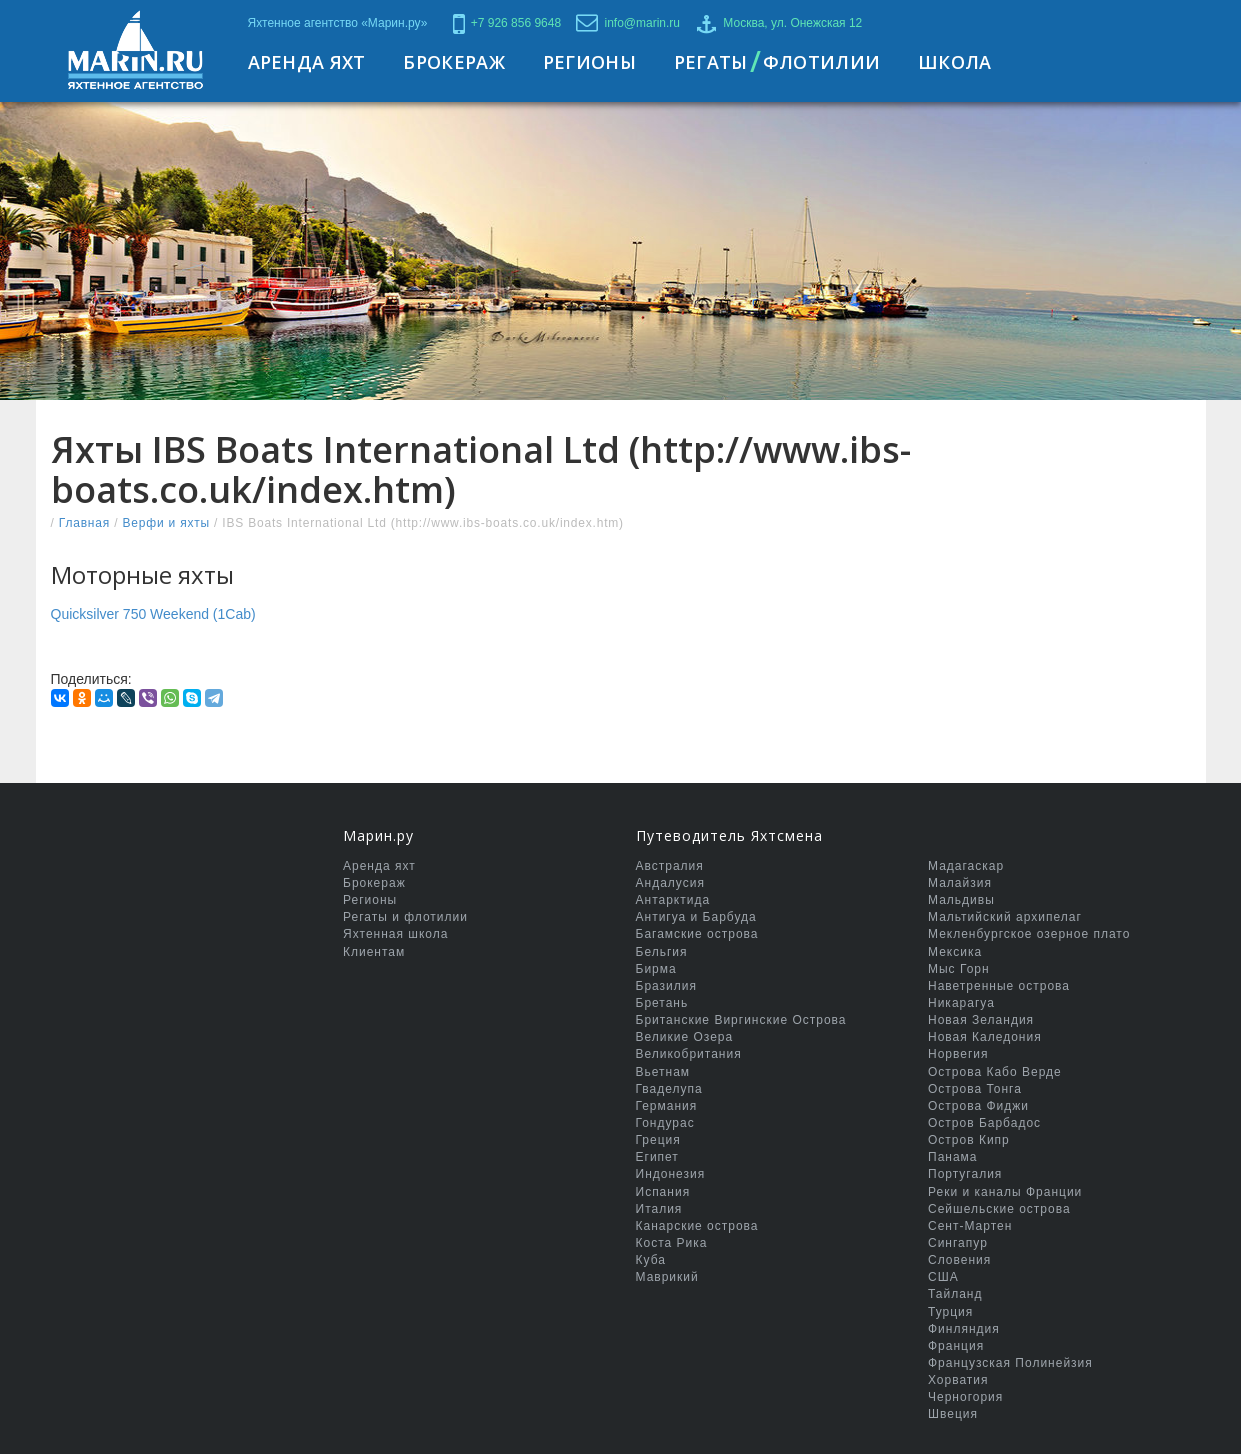 This screenshot has height=1454, width=1241. Describe the element at coordinates (697, 934) in the screenshot. I see `Багамские острова` at that location.